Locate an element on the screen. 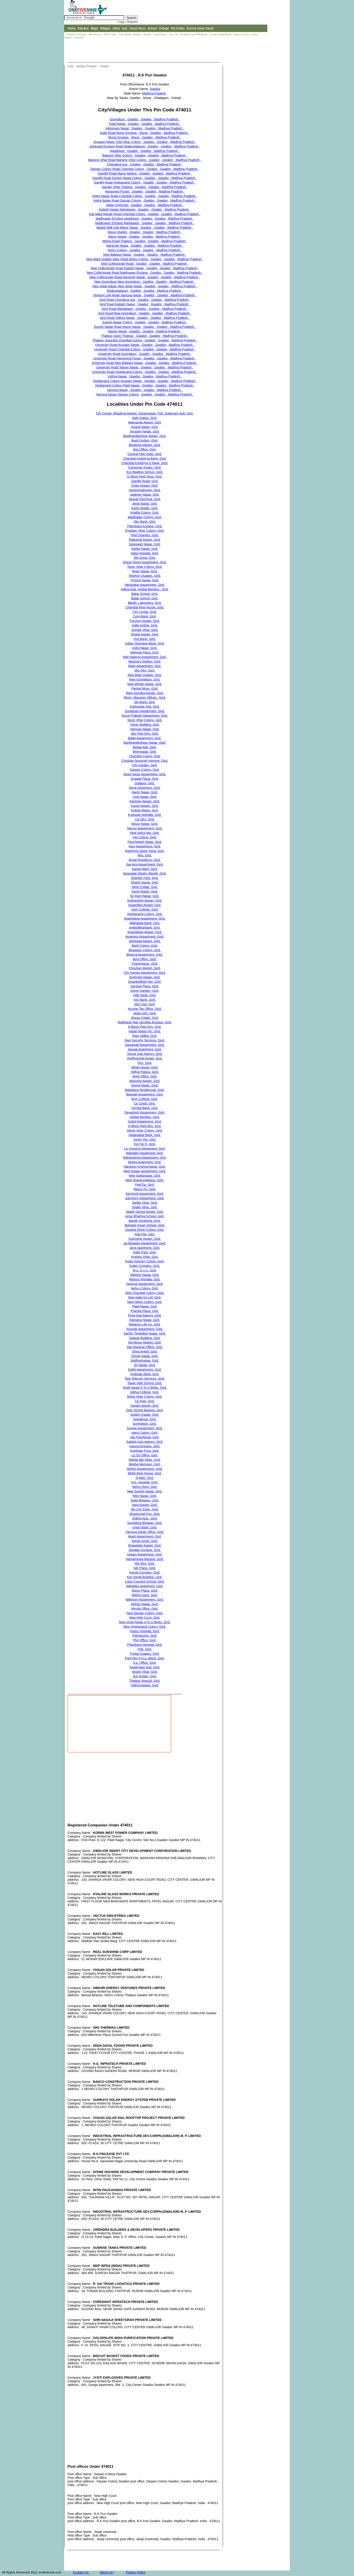 This screenshot has height=2576, width=354. New Vivekanand Colony, Gird. is located at coordinates (144, 1626).